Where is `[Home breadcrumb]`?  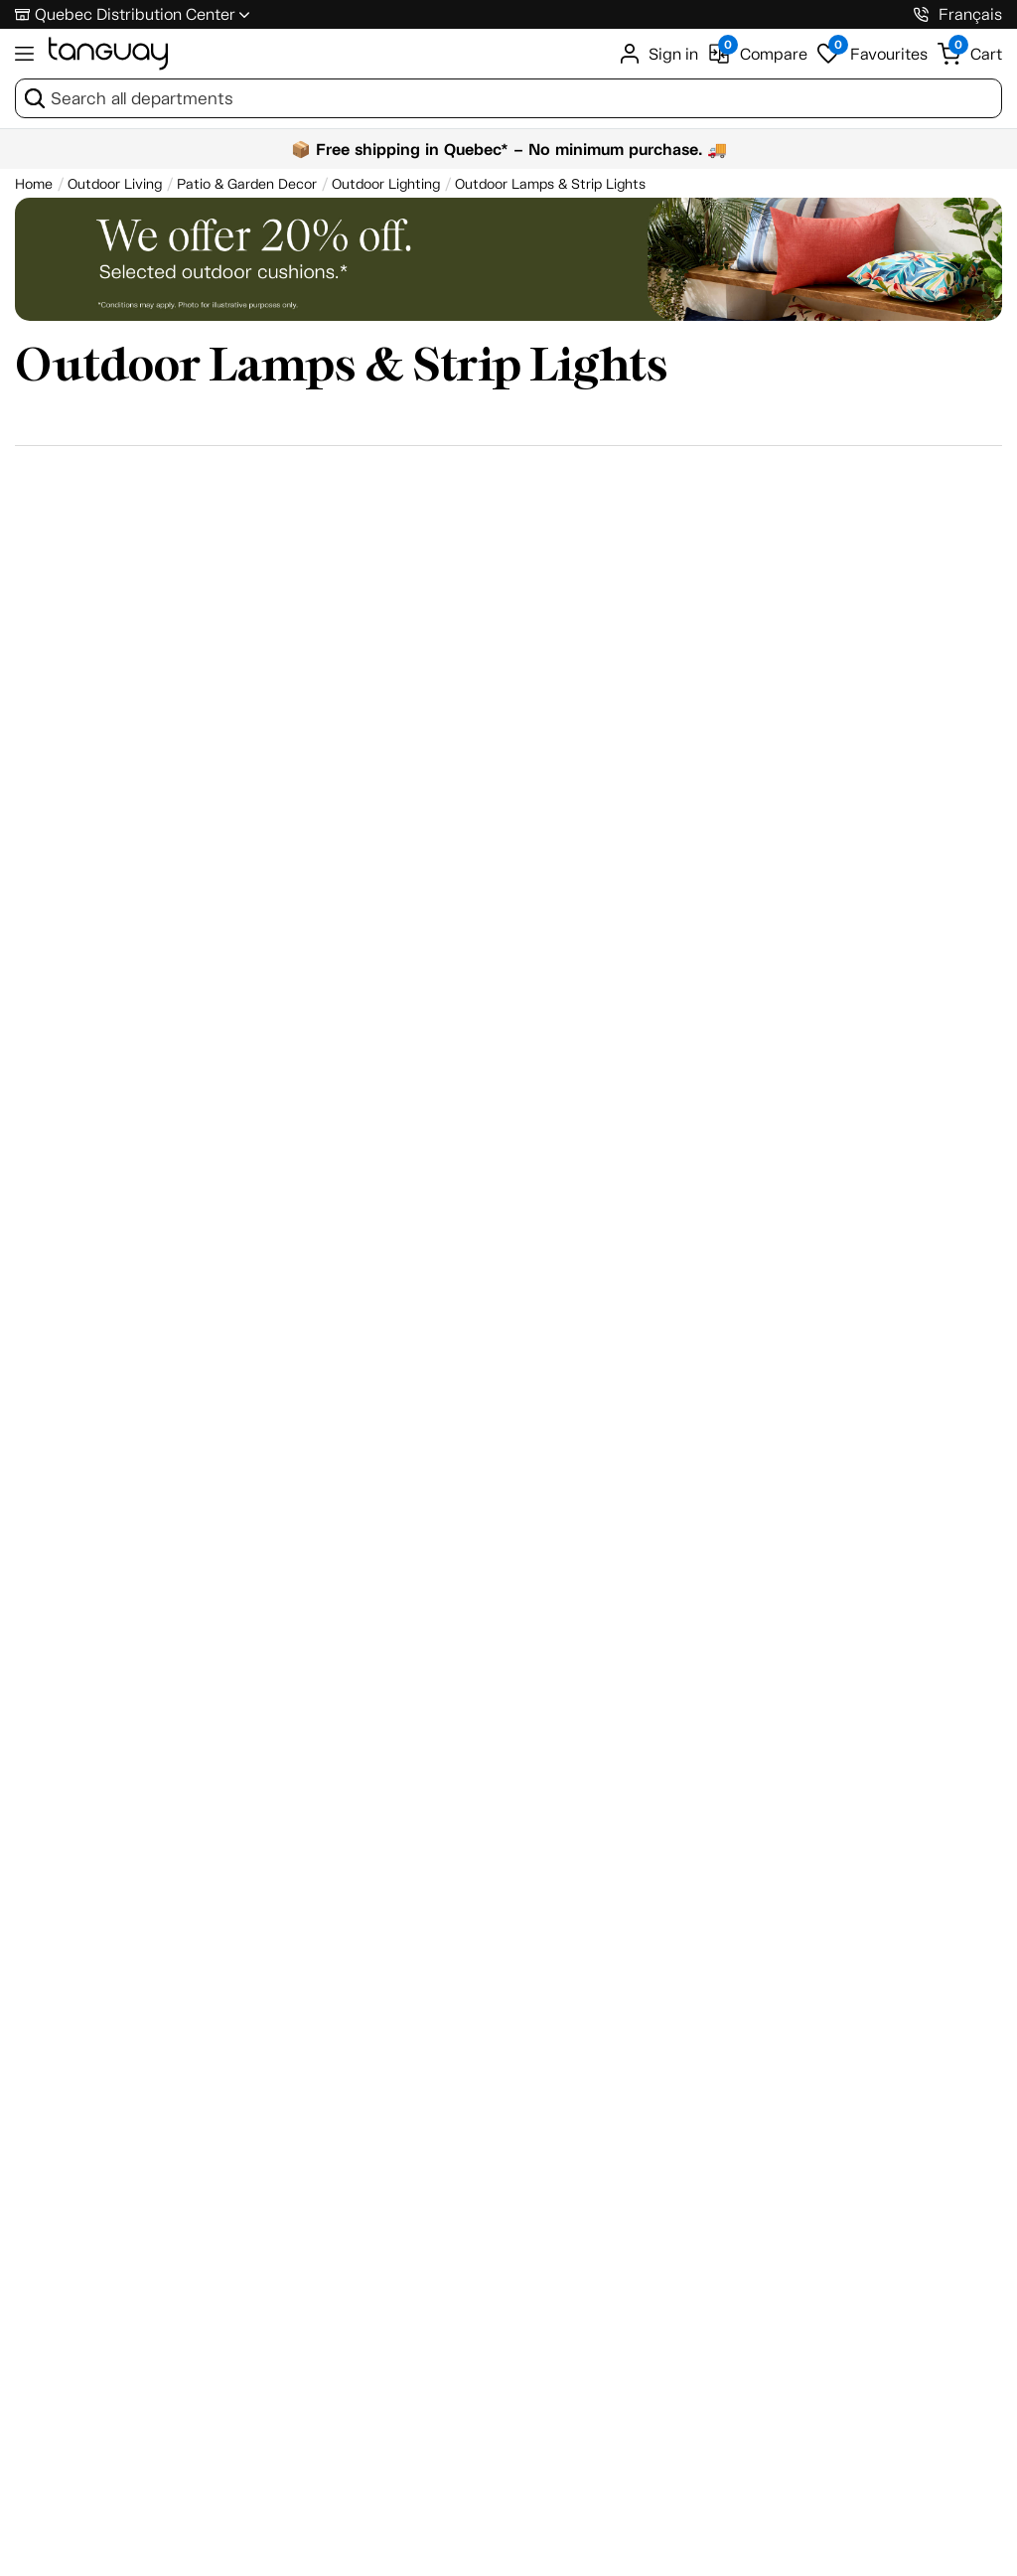
[Home breadcrumb] is located at coordinates (34, 184).